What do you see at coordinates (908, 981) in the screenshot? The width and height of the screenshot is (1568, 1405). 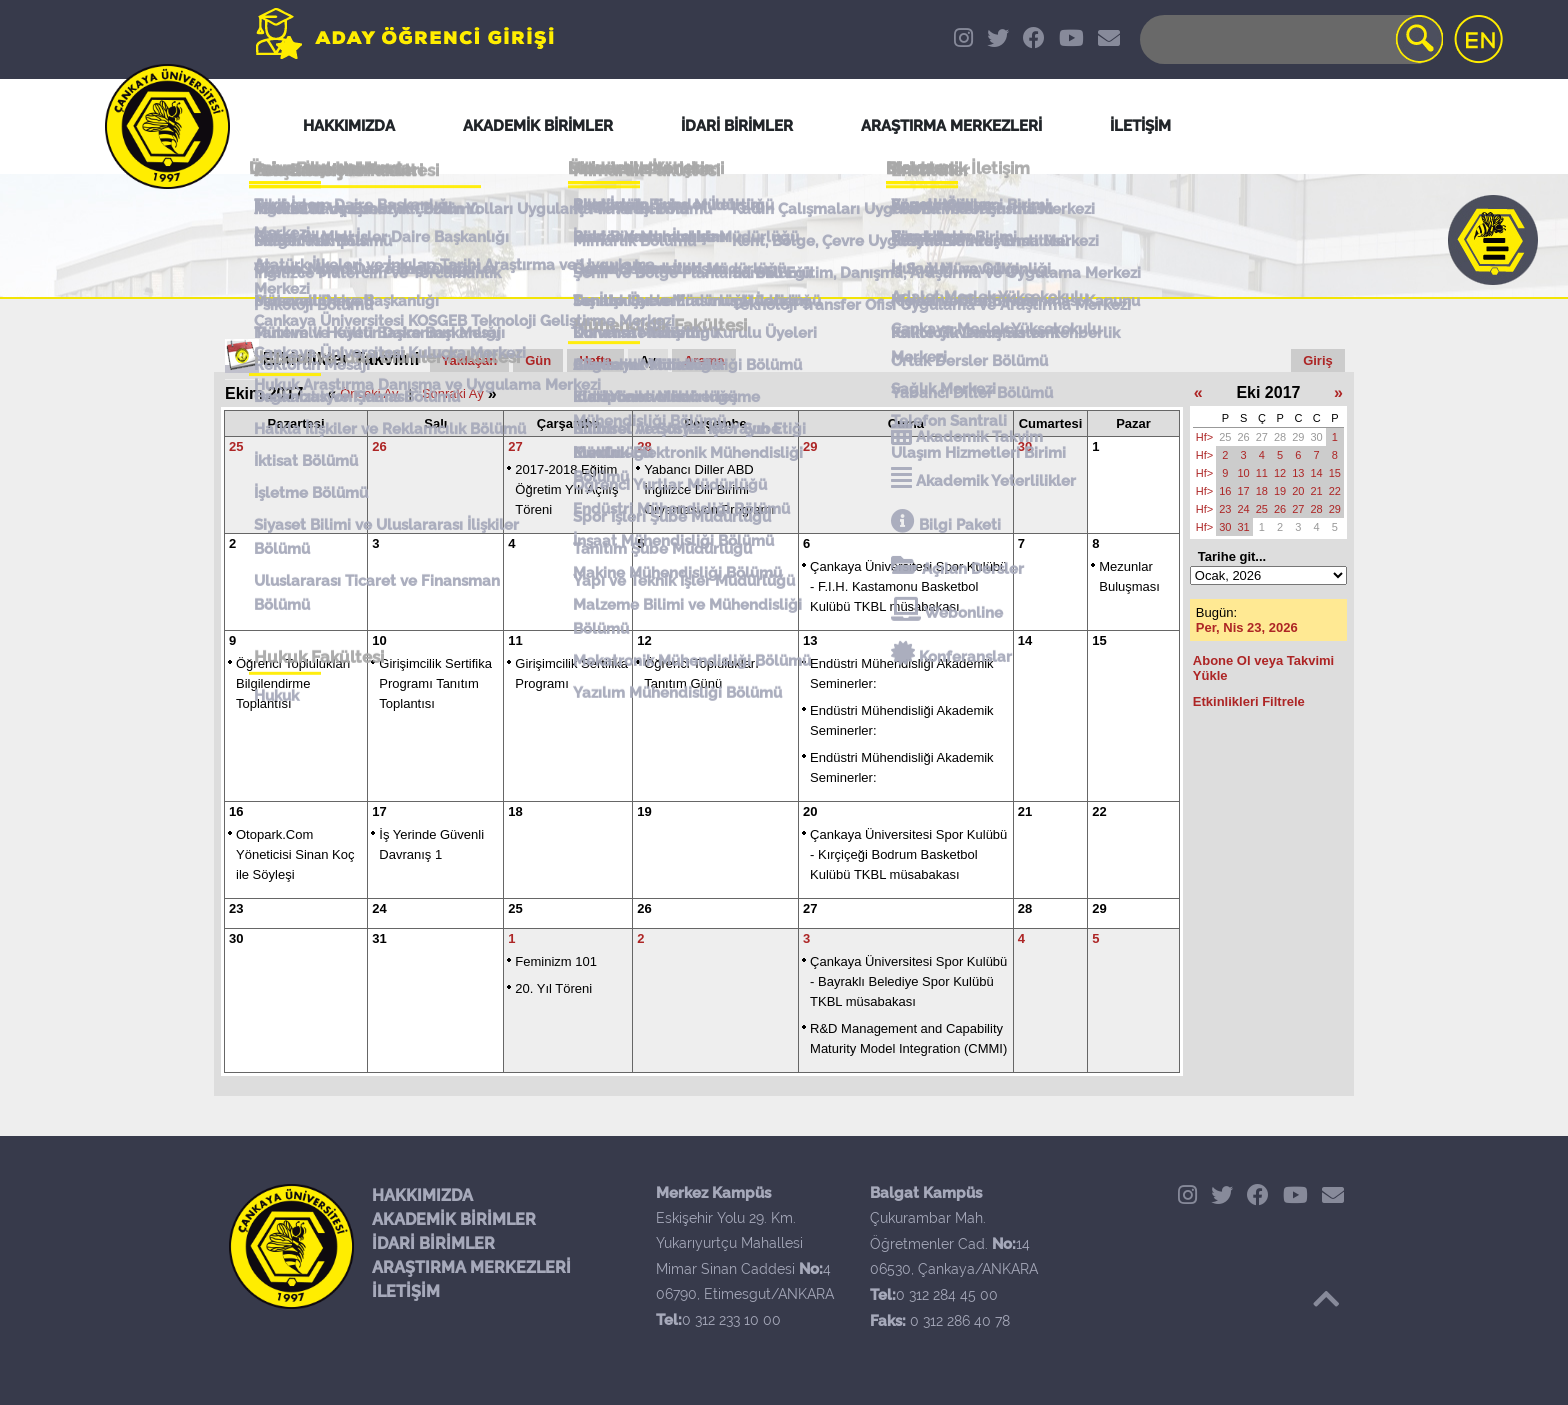 I see `Çankaya Üniversitesi Spor Kulübü - Bayraklı Belediye Spor Kulübü TKBL müsabakası` at bounding box center [908, 981].